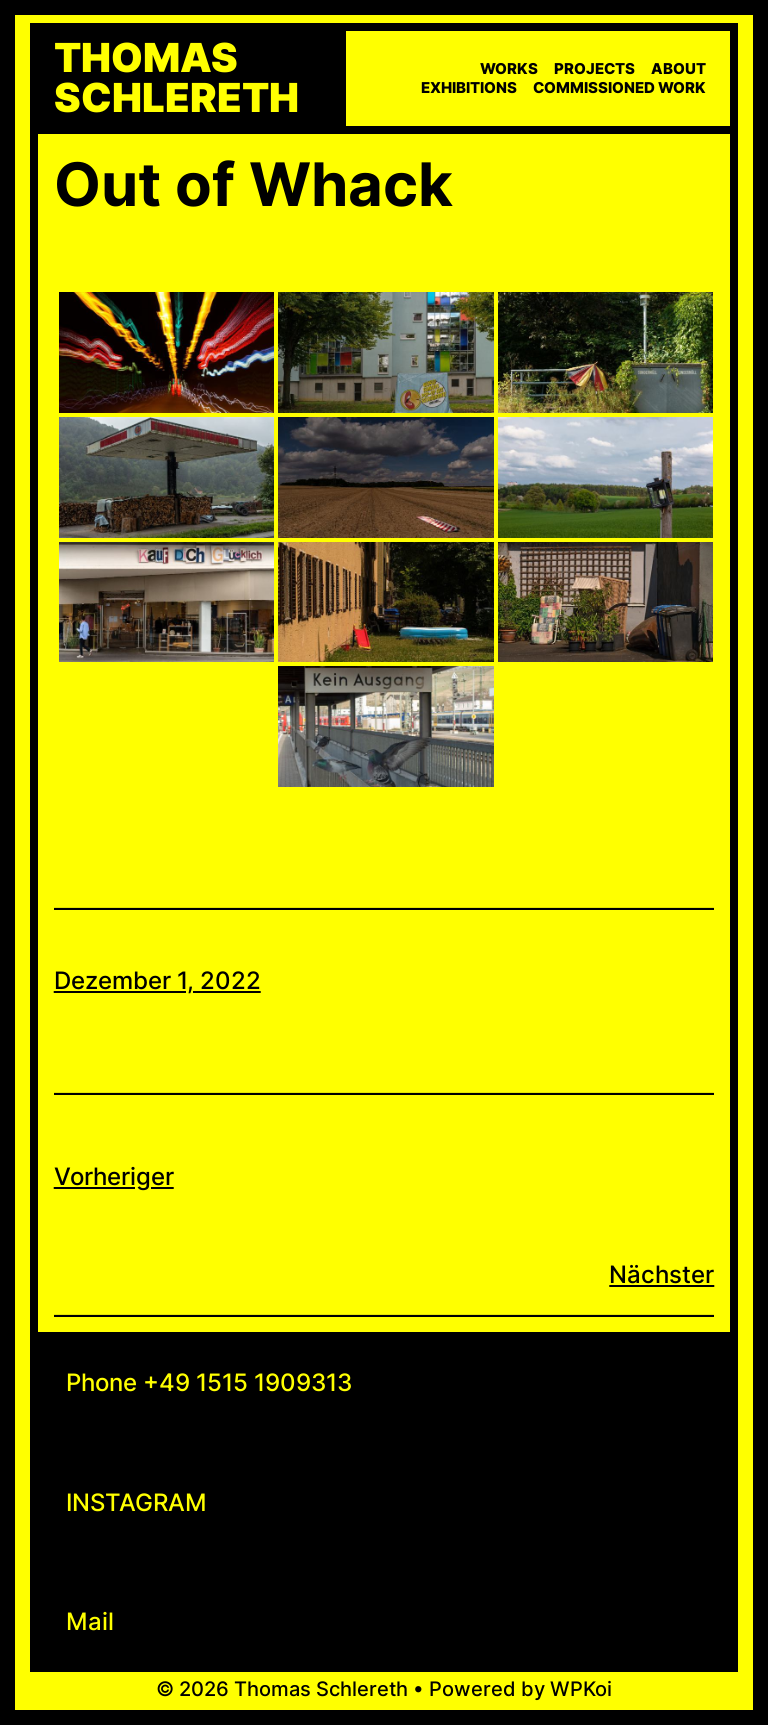 This screenshot has width=768, height=1725. Describe the element at coordinates (661, 1274) in the screenshot. I see `Nächster` at that location.